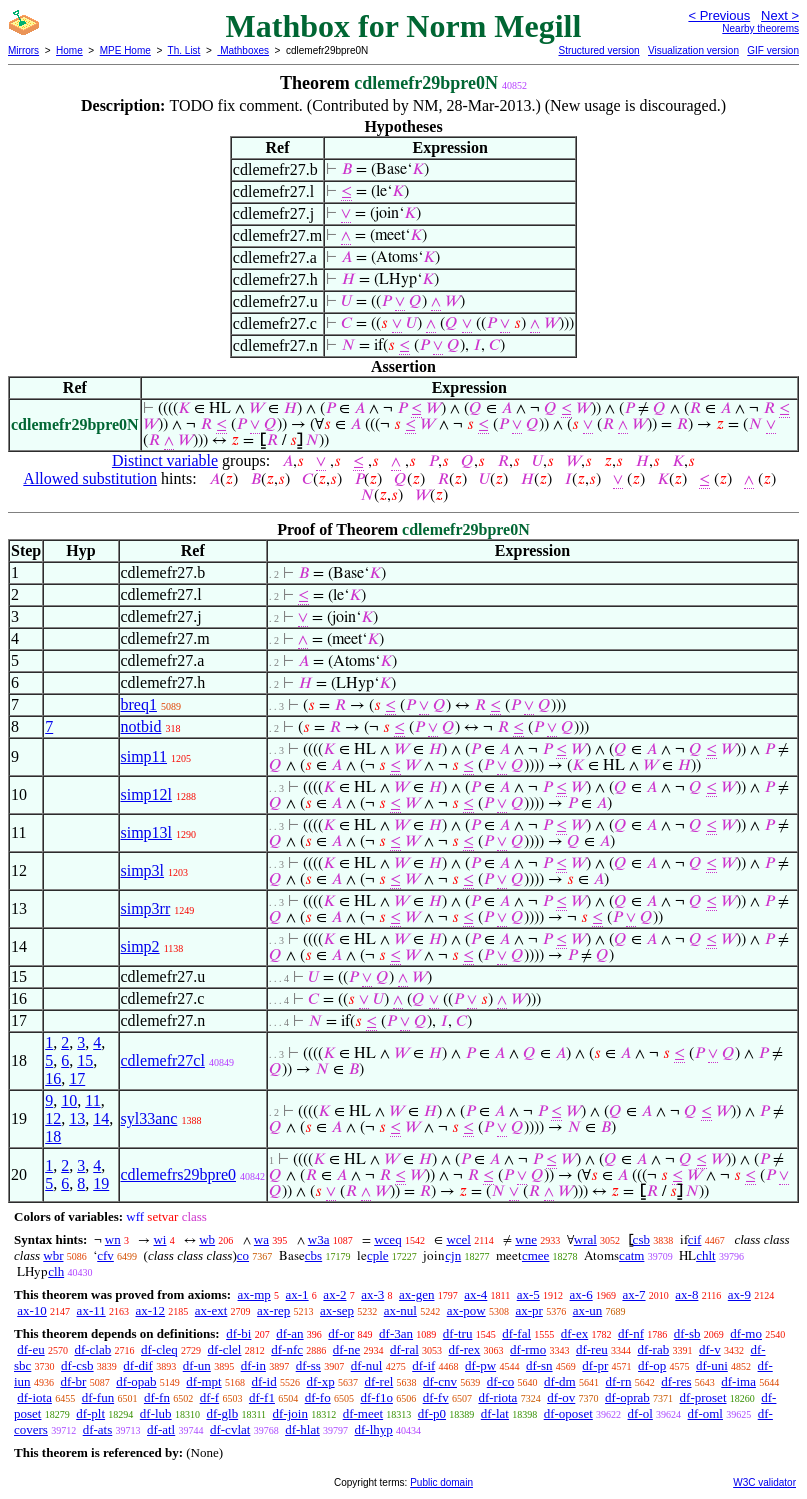  Describe the element at coordinates (780, 15) in the screenshot. I see `Next >` at that location.